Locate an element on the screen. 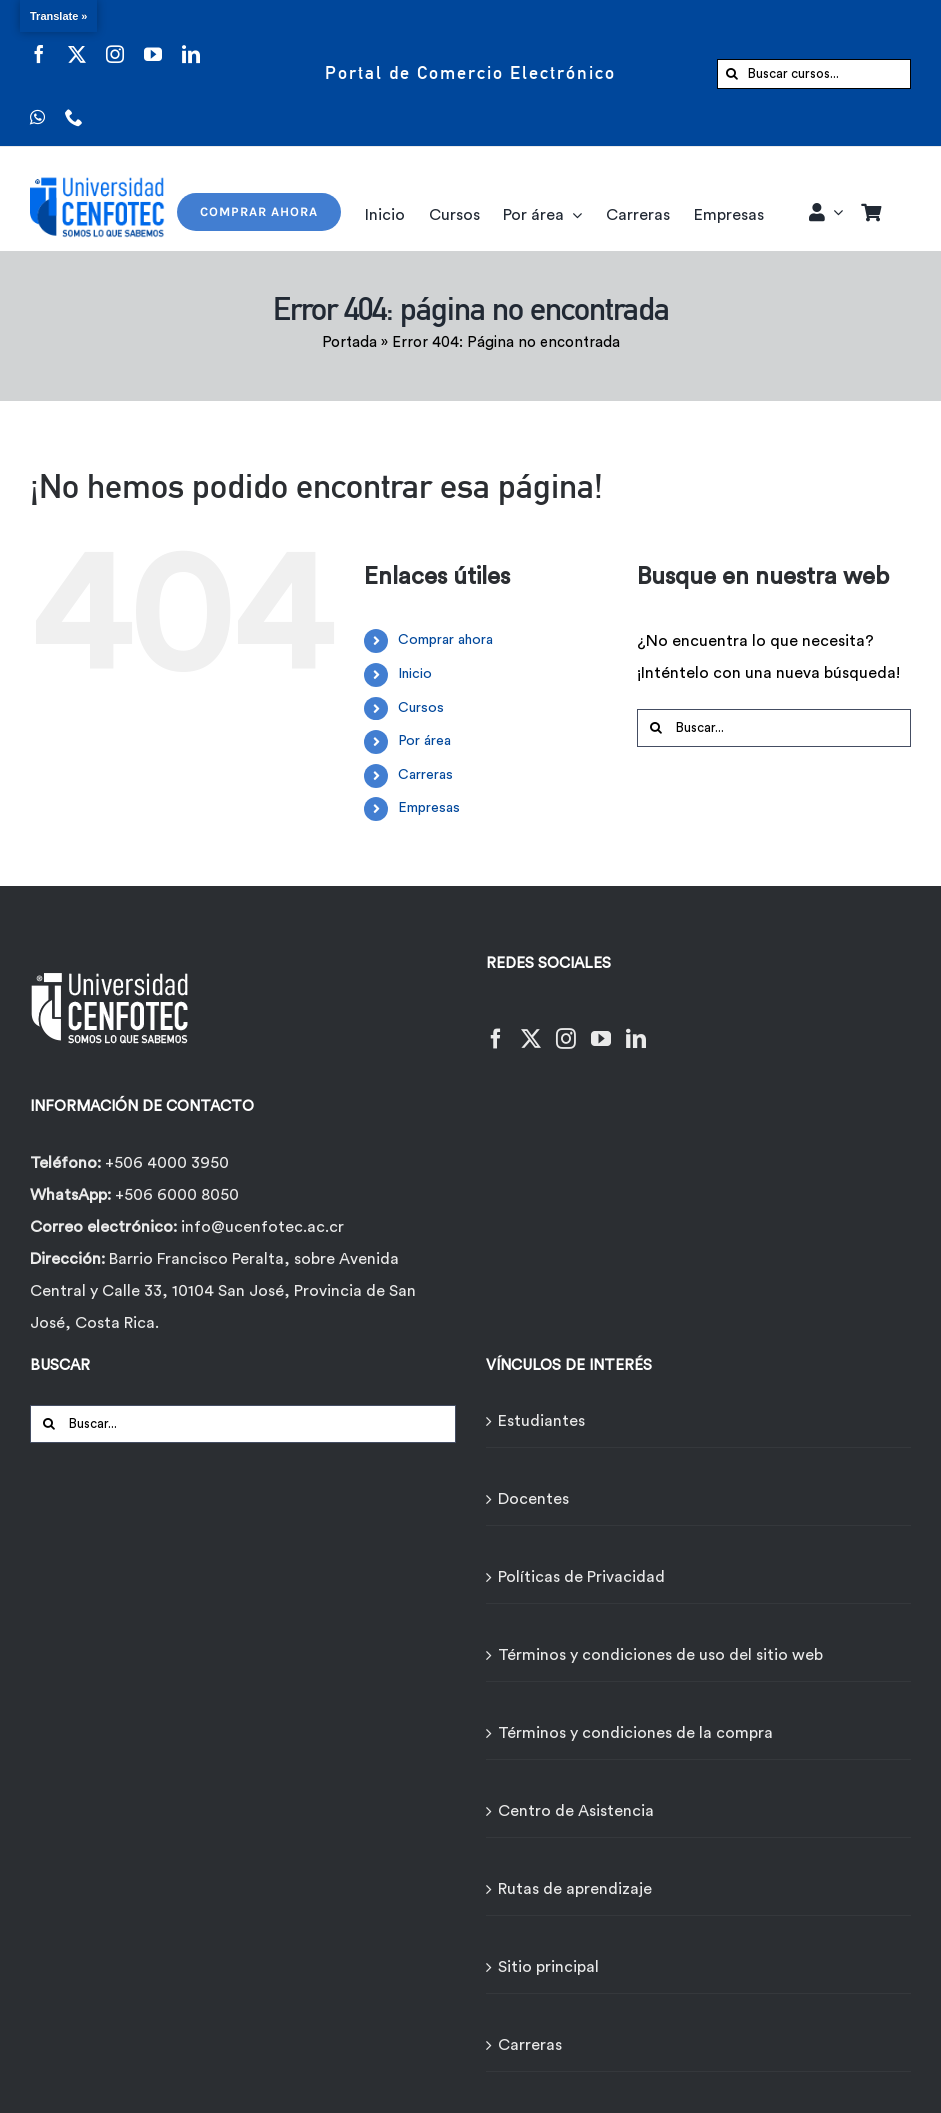 This screenshot has width=941, height=2113. Portada is located at coordinates (349, 342).